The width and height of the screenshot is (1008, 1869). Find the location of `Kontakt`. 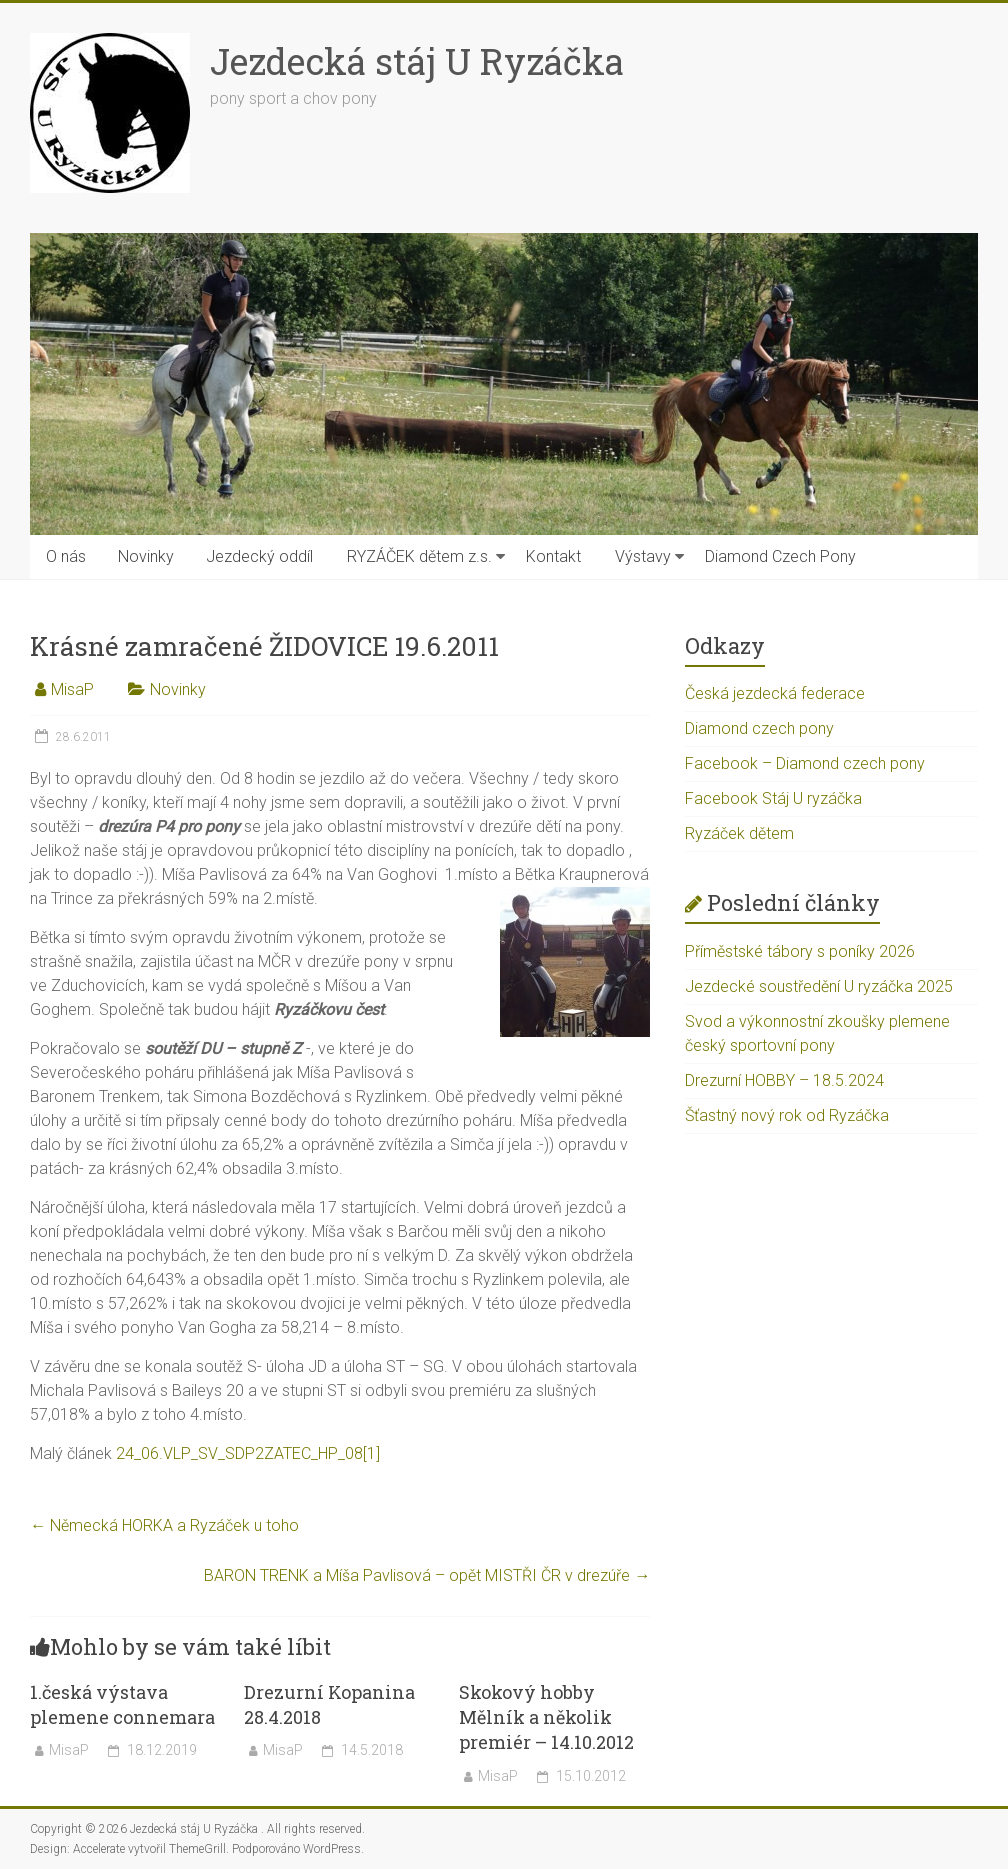

Kontakt is located at coordinates (553, 556).